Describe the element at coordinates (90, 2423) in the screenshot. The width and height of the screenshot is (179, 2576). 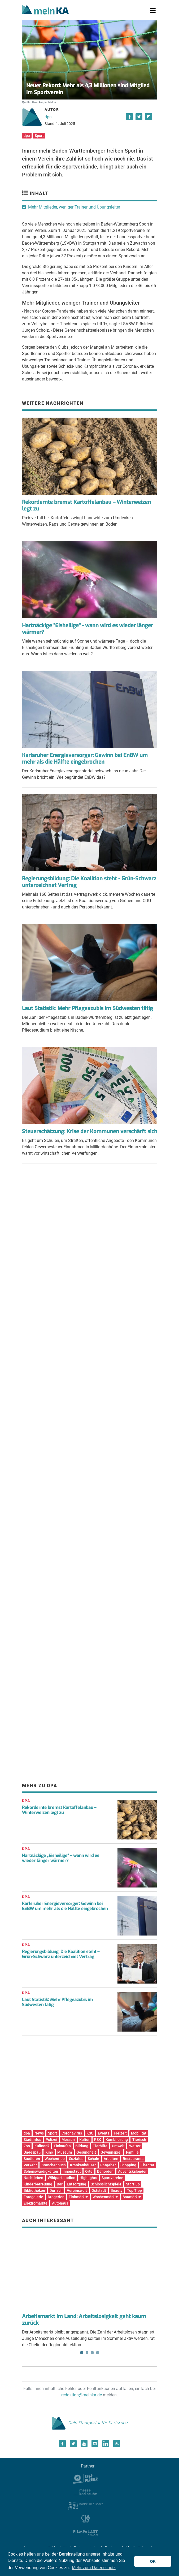
I see `Dein Stadtportal für Karlsruhe` at that location.